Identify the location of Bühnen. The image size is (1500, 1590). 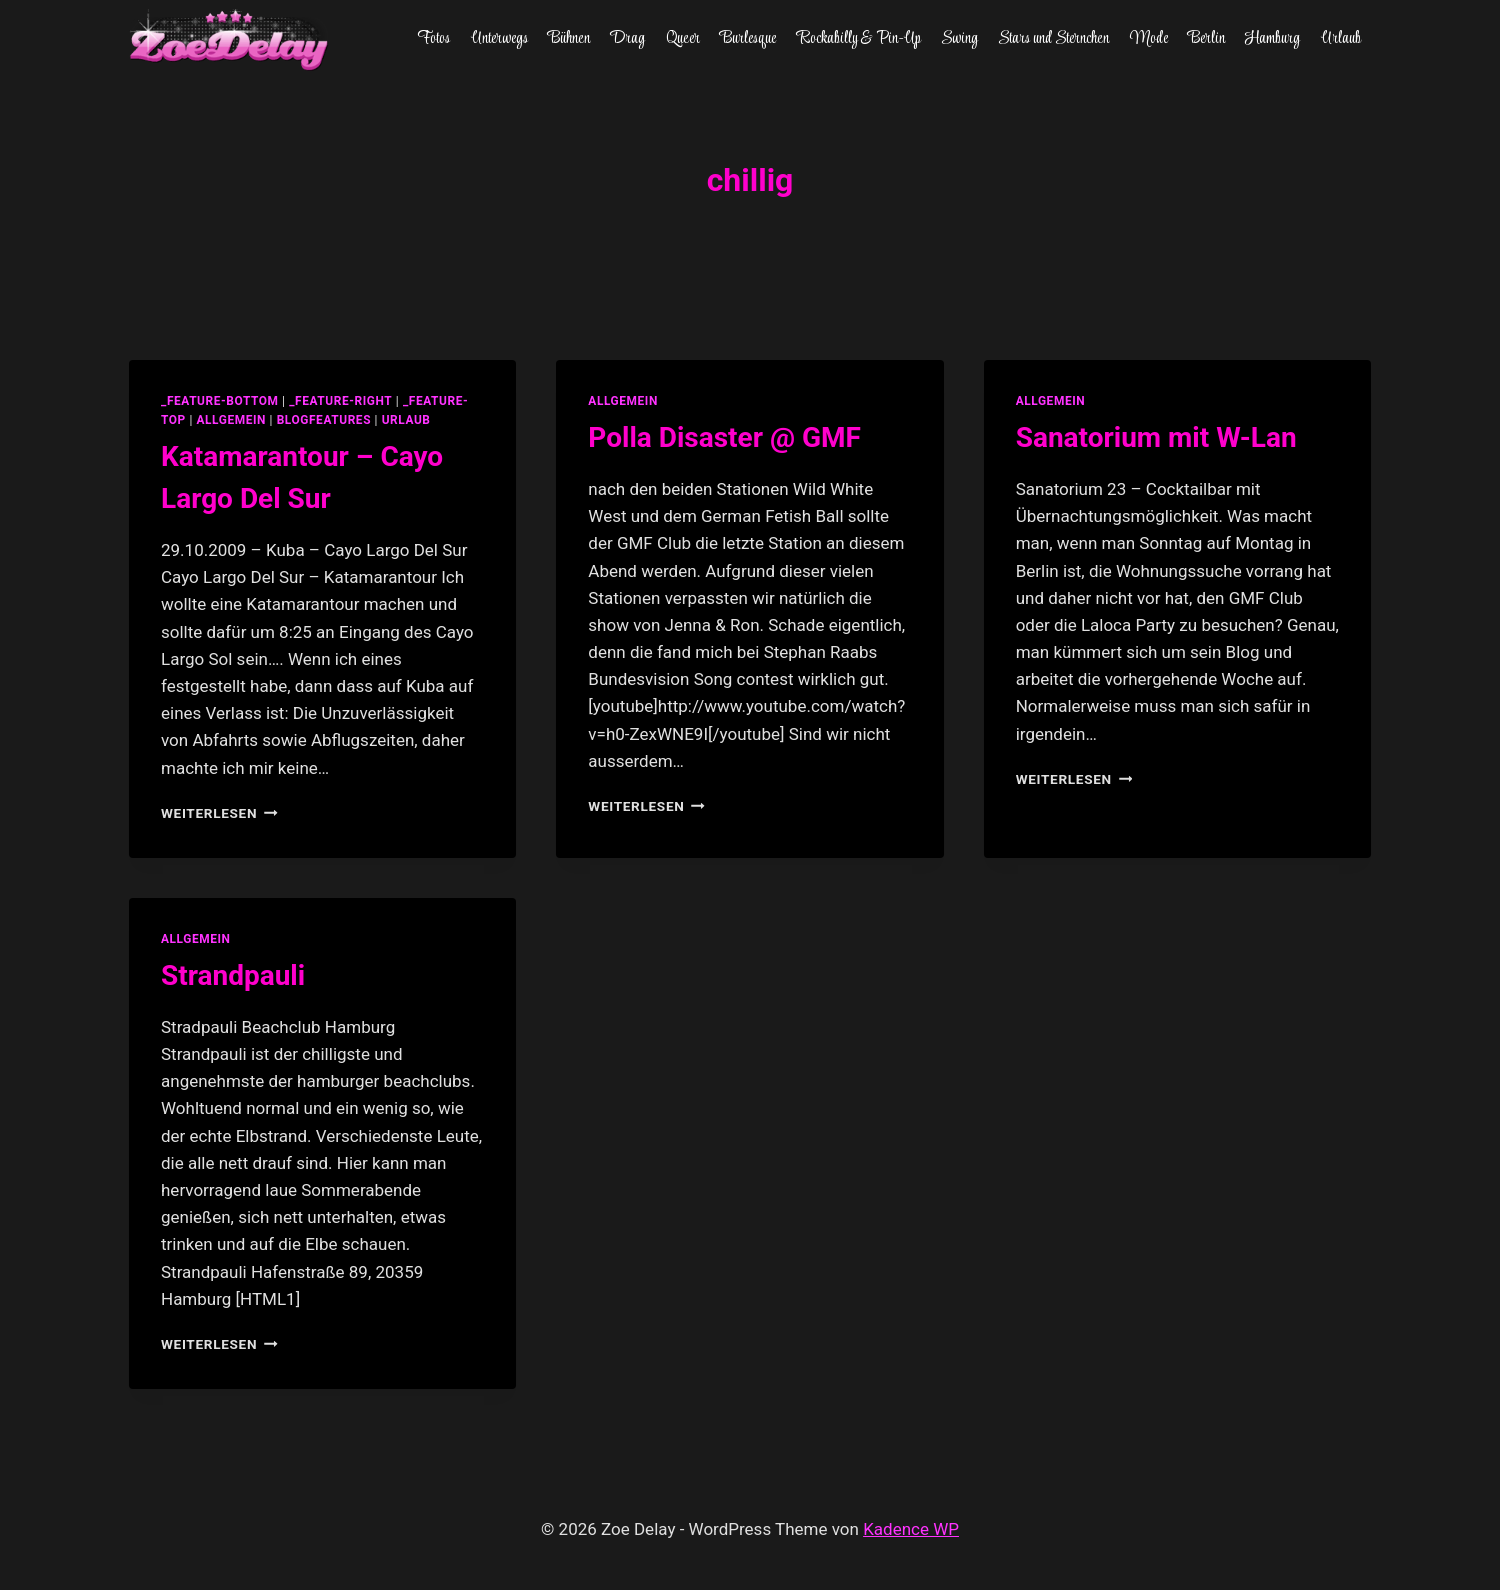
(569, 39).